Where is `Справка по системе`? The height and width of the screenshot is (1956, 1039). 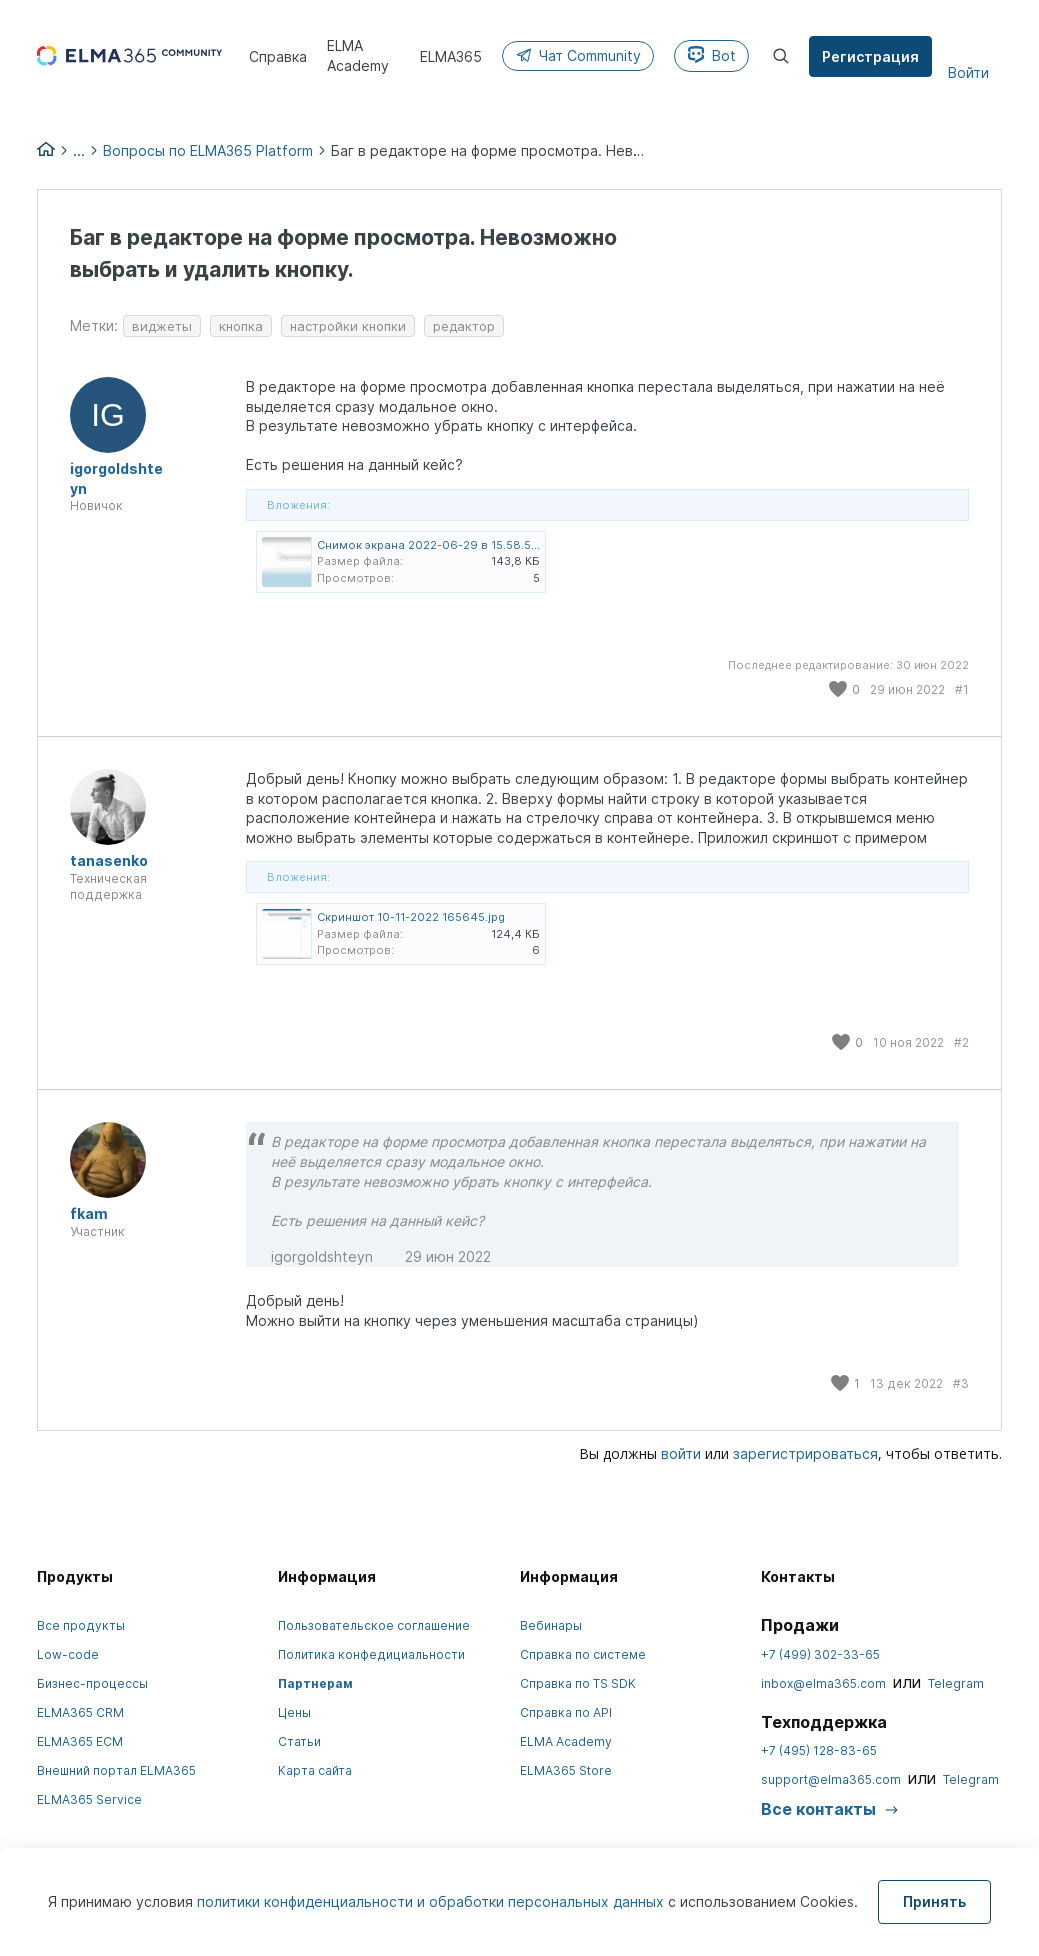 Справка по системе is located at coordinates (583, 1654).